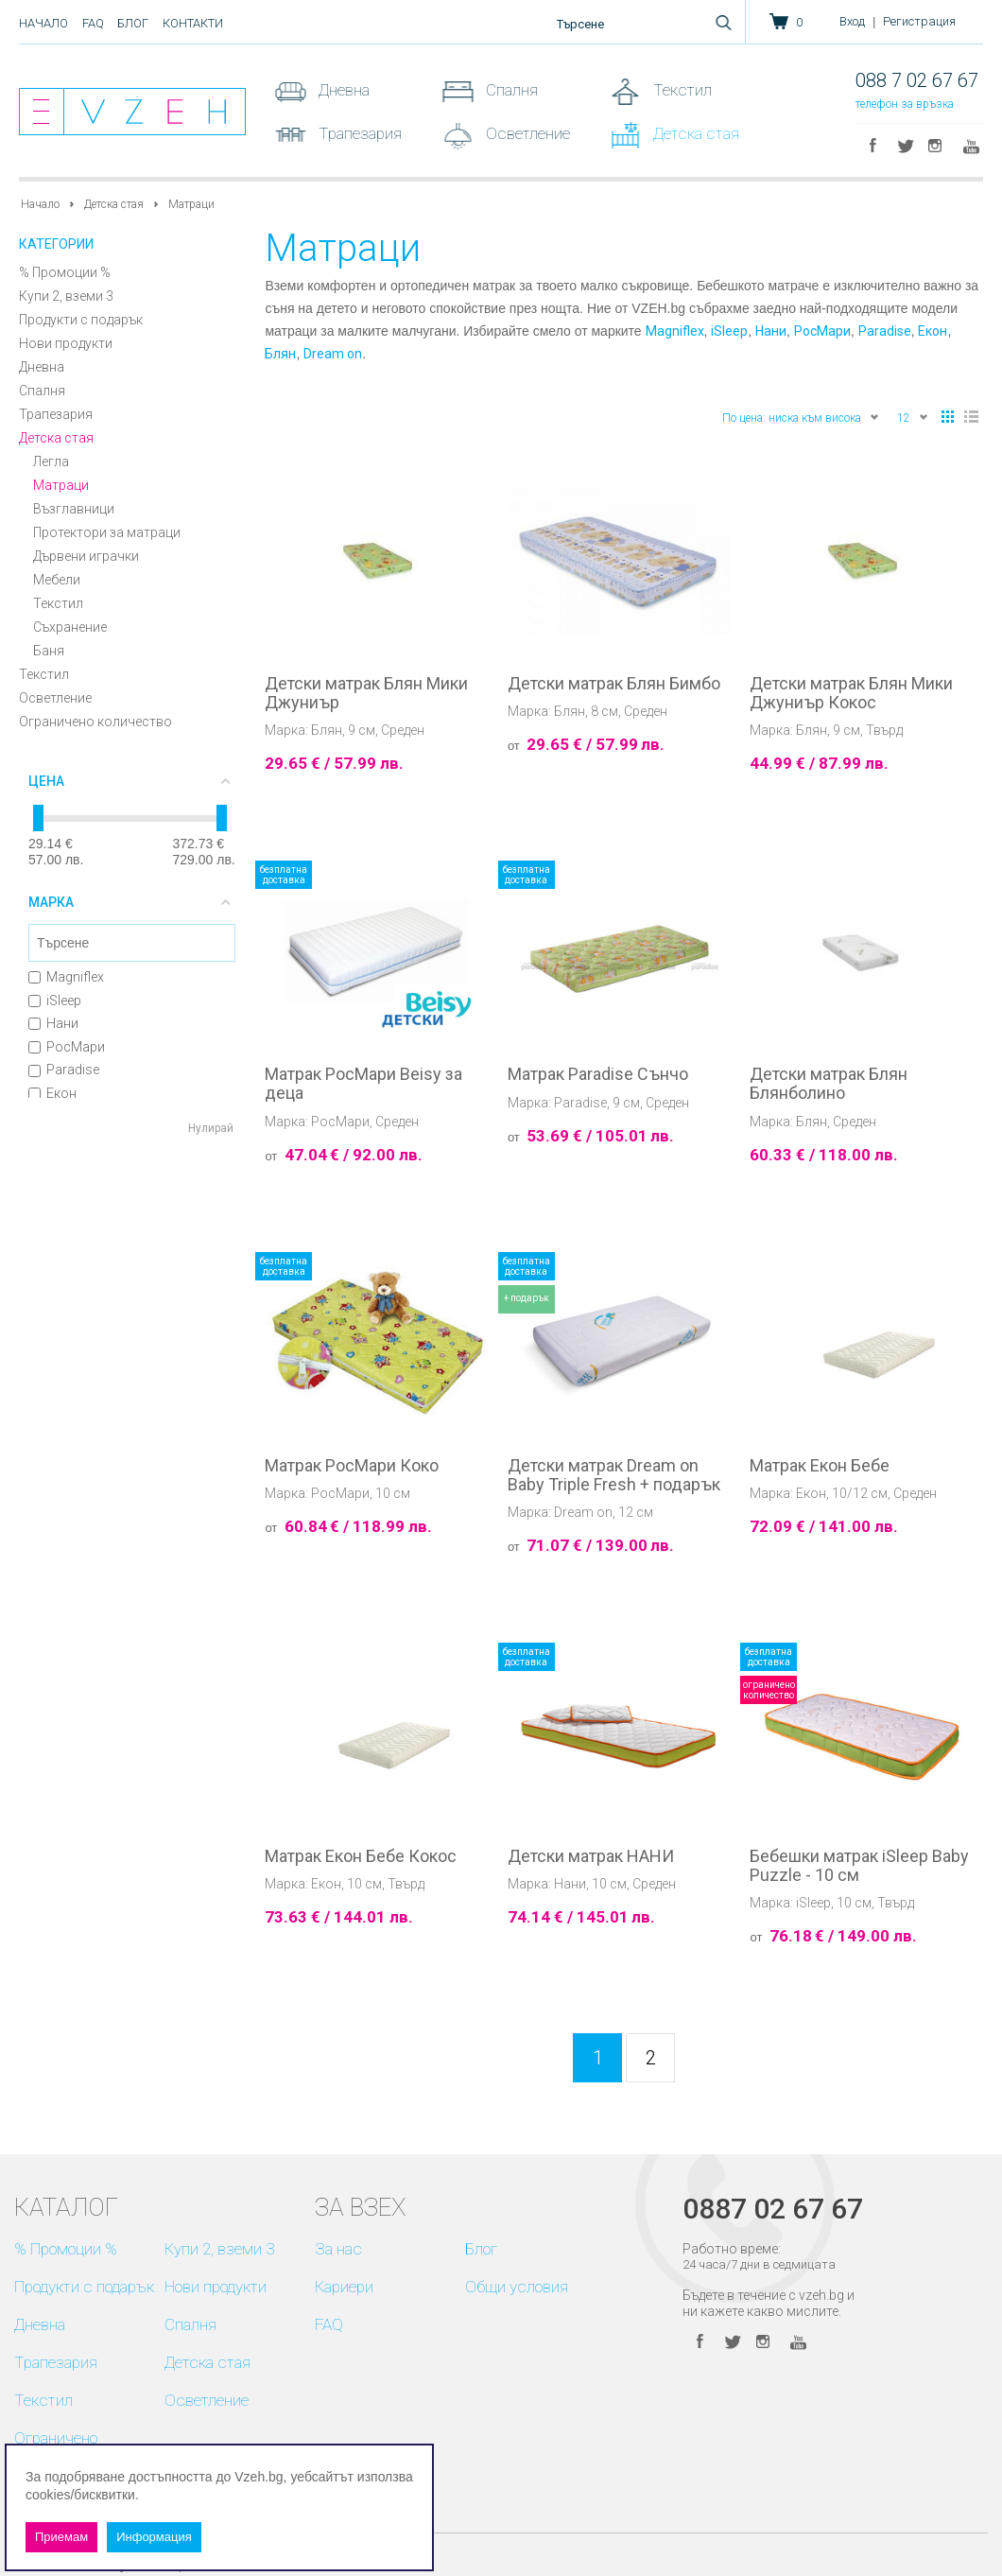  I want to click on FAQ, so click(93, 23).